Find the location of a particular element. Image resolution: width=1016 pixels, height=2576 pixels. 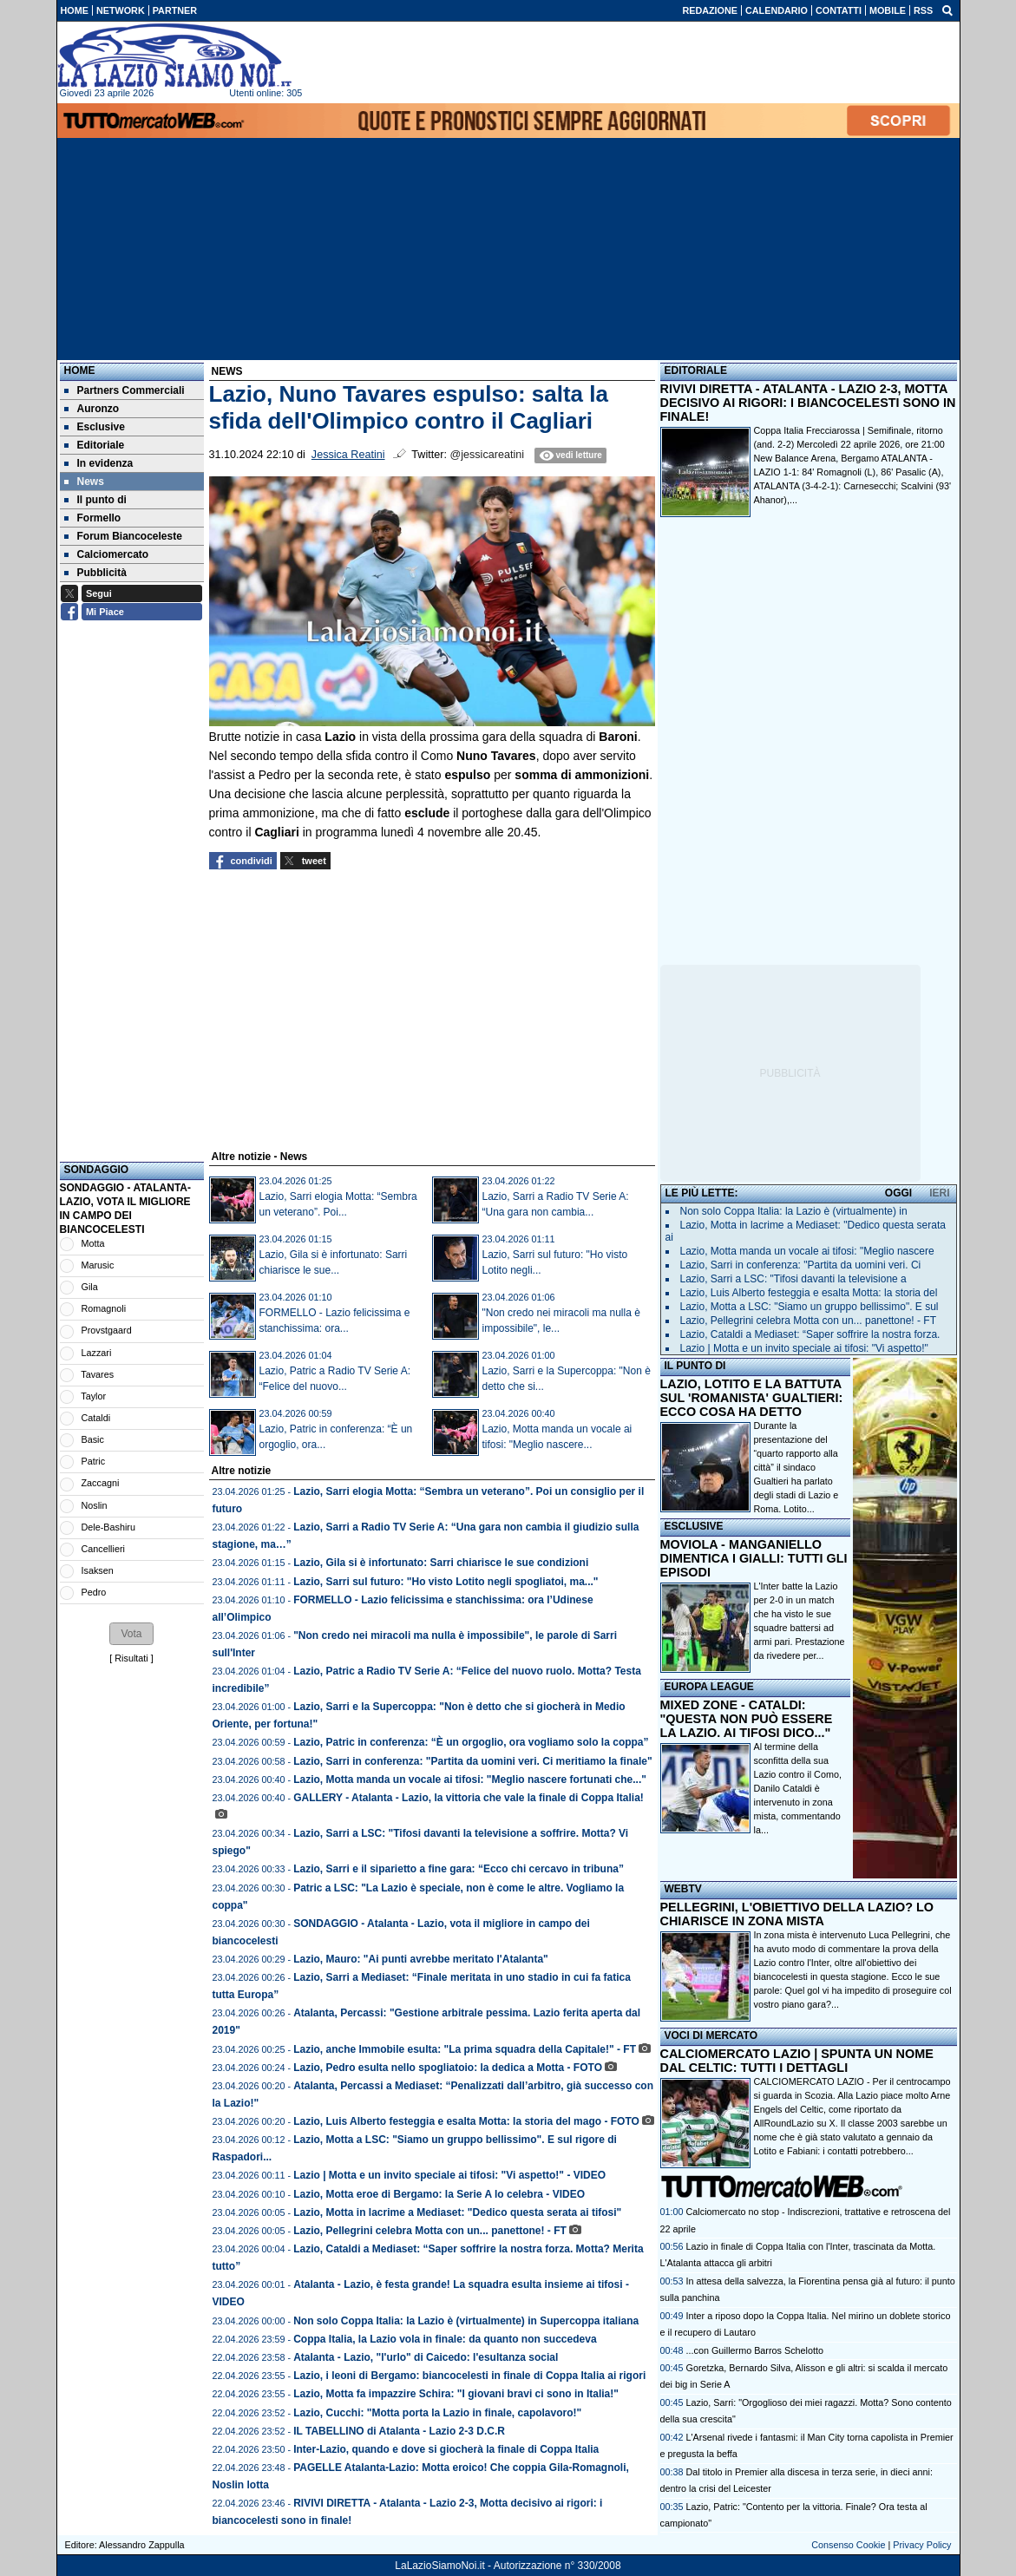

Lazio, Sarri e il siparietto a fine gara: “Ecco chi cercavo in tribuna” is located at coordinates (458, 1869).